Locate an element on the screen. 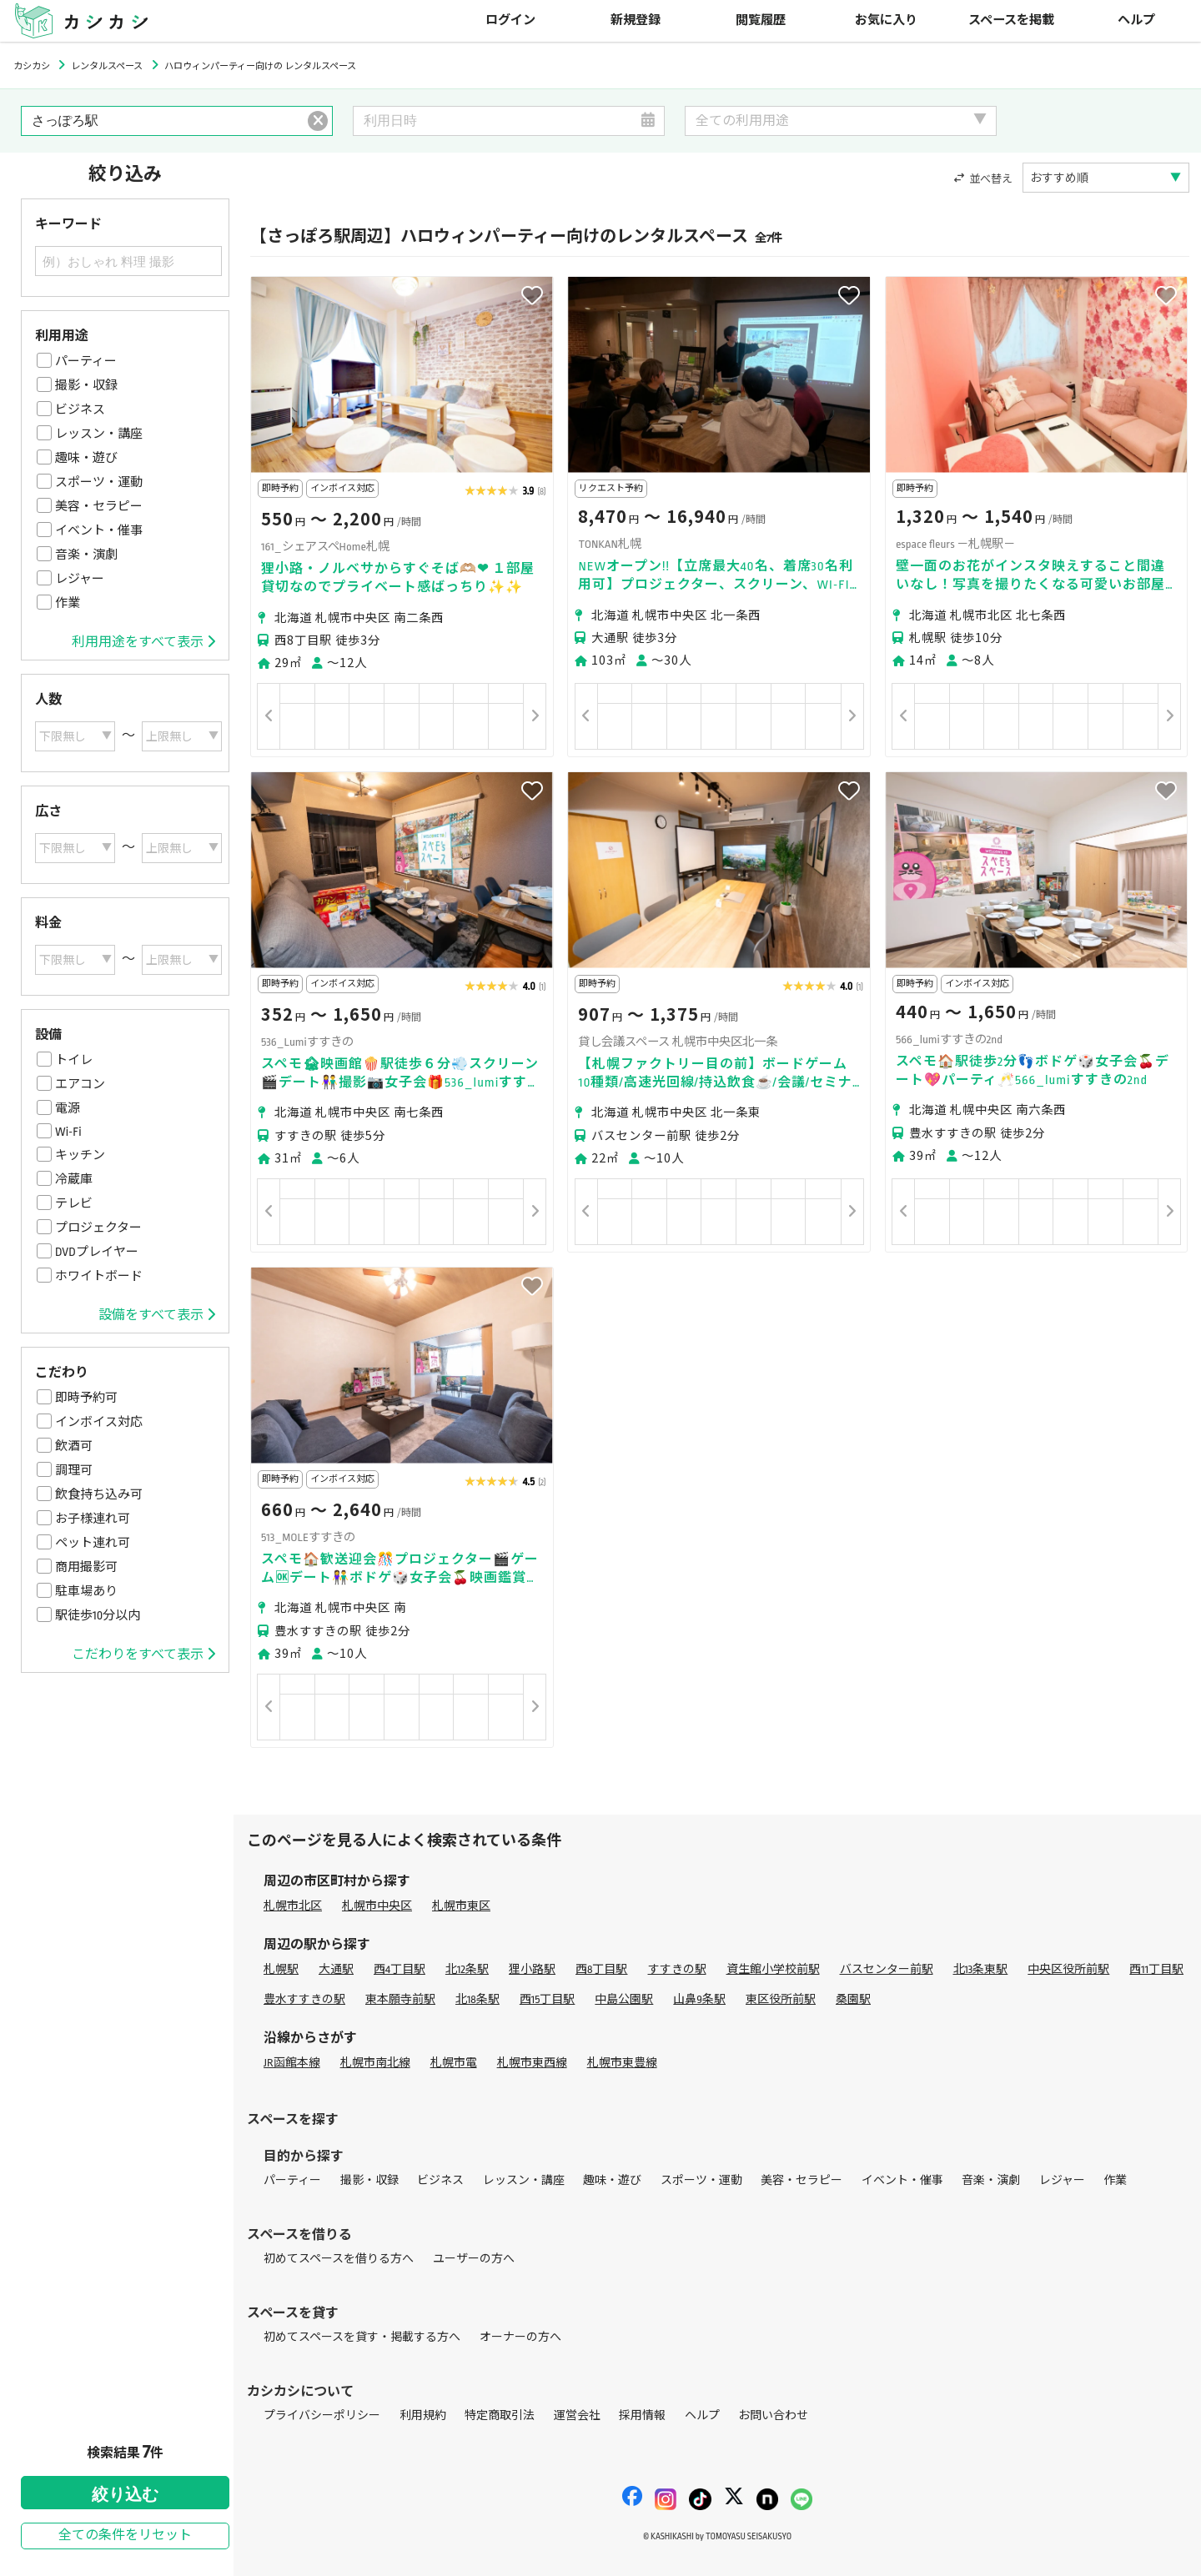  趣味・遊び is located at coordinates (86, 457).